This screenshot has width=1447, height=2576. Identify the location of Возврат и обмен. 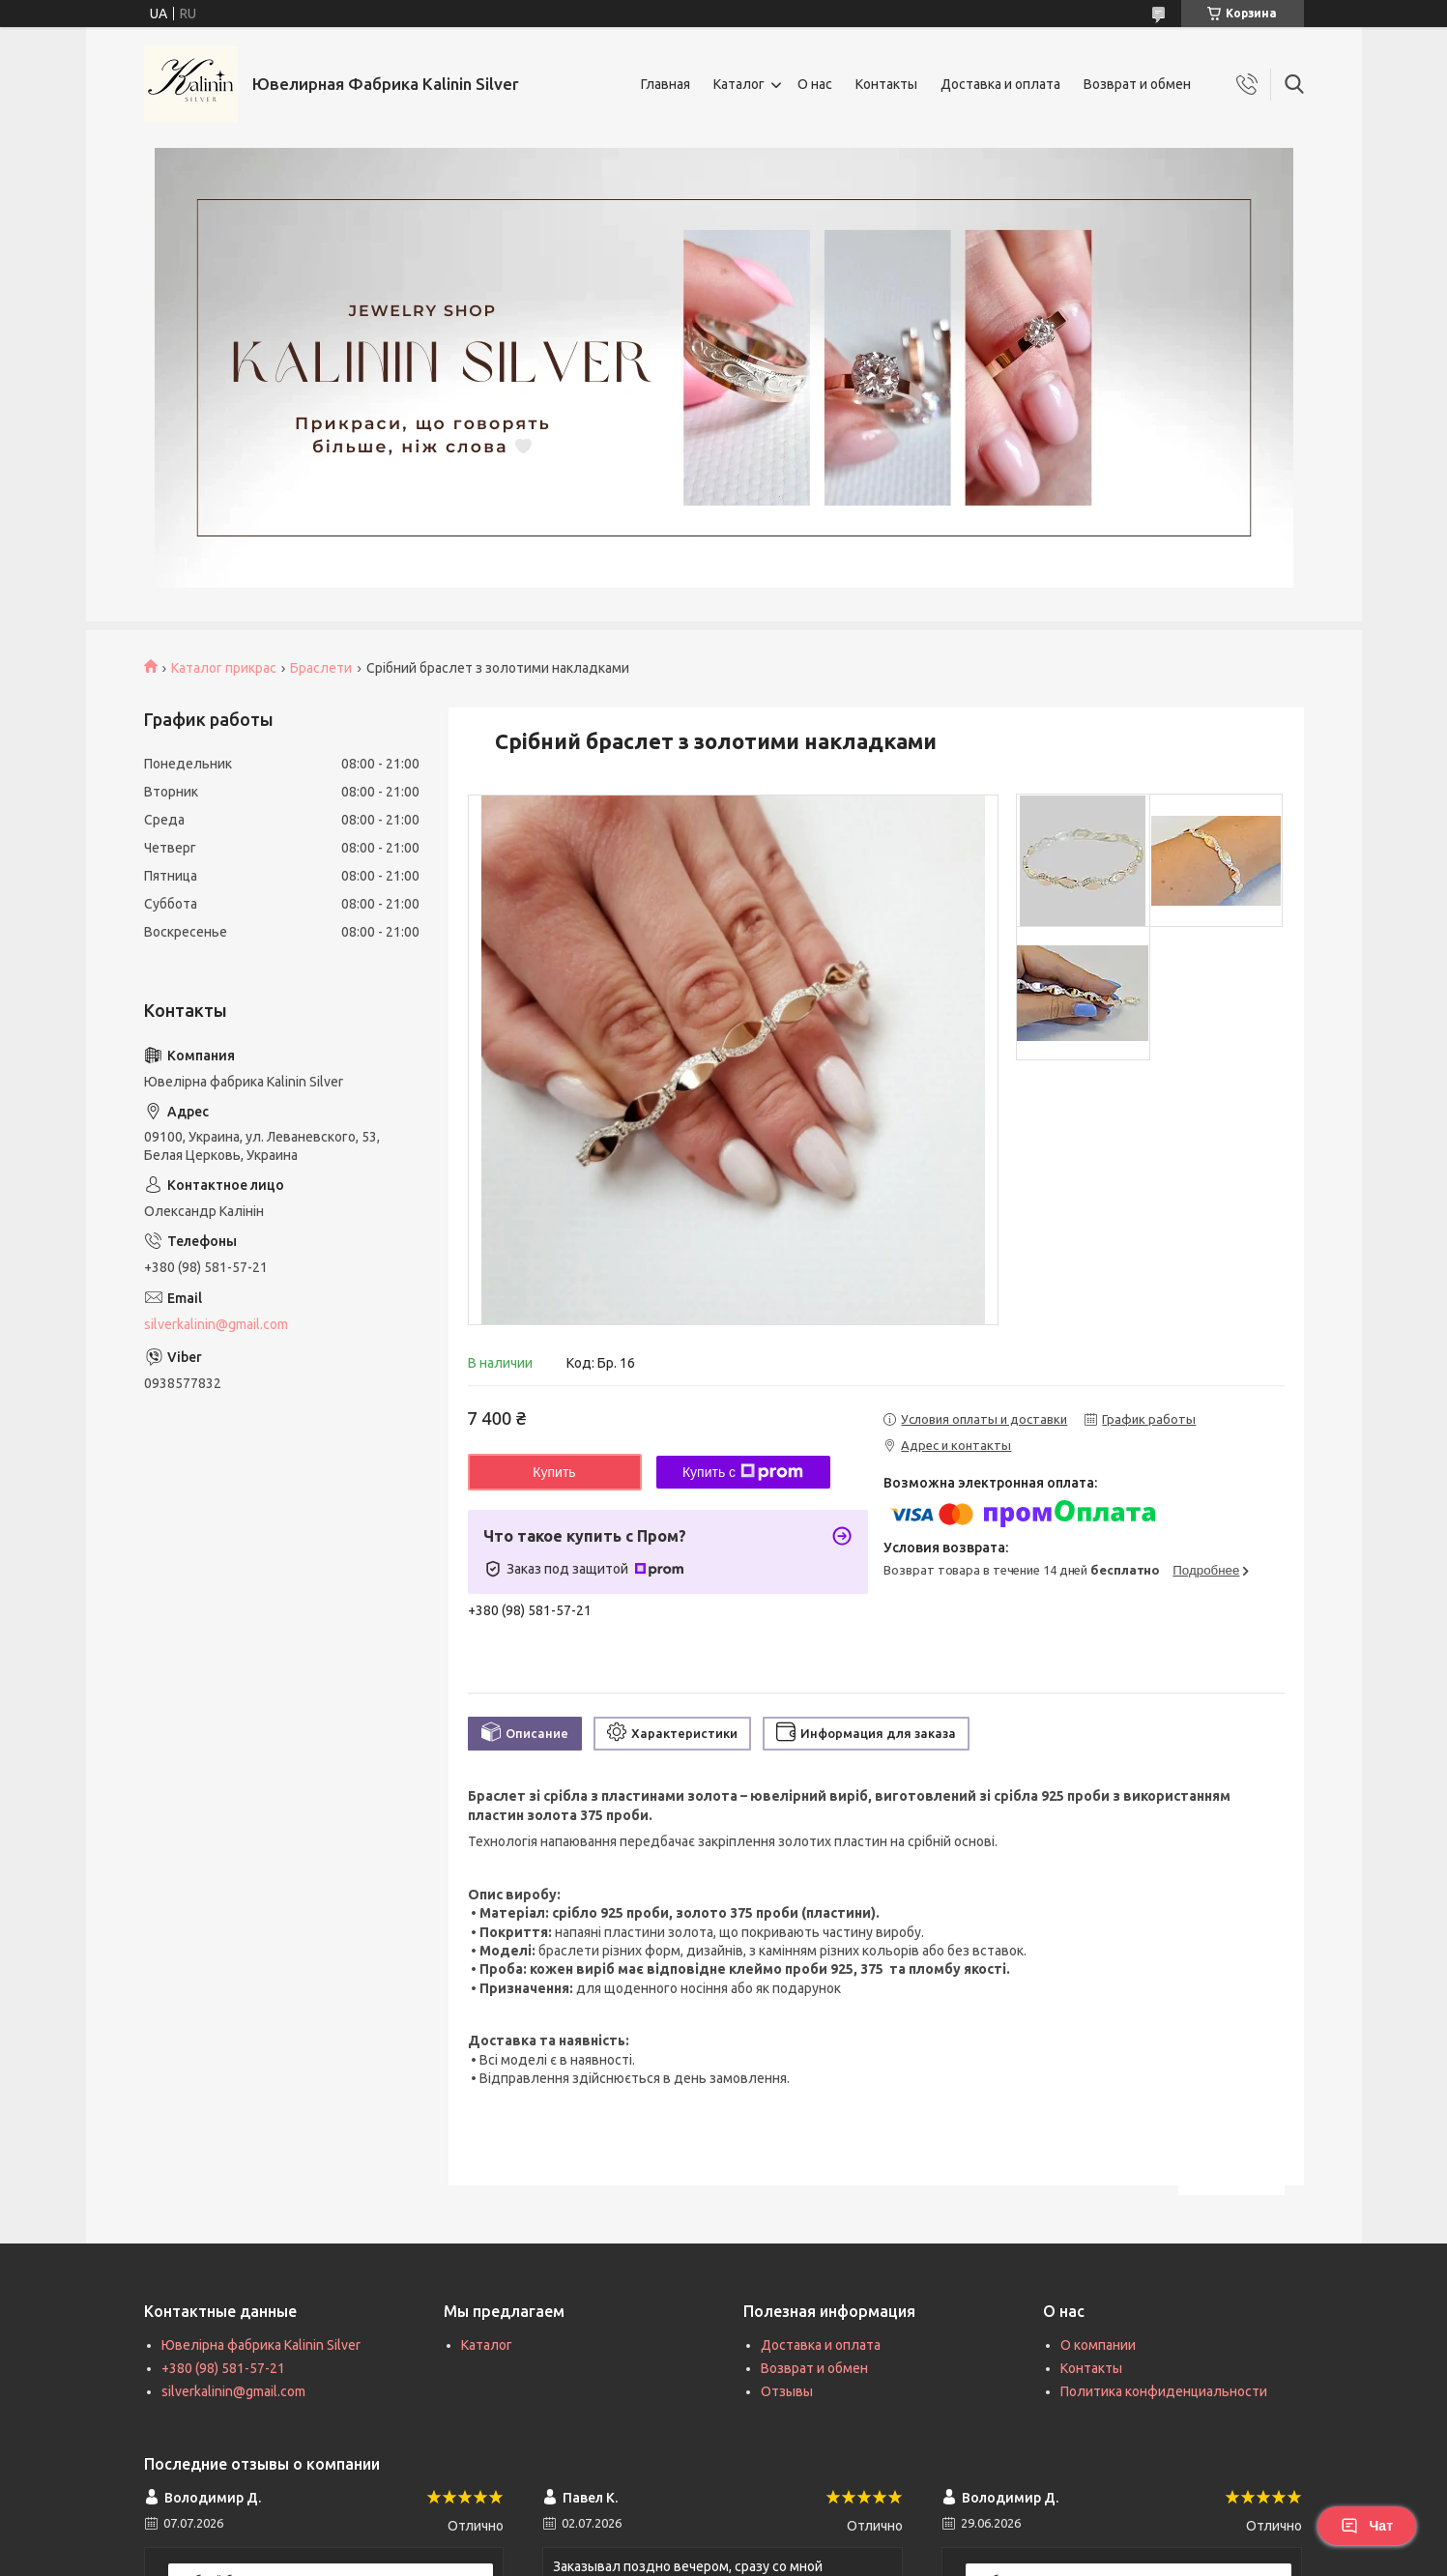
(1137, 84).